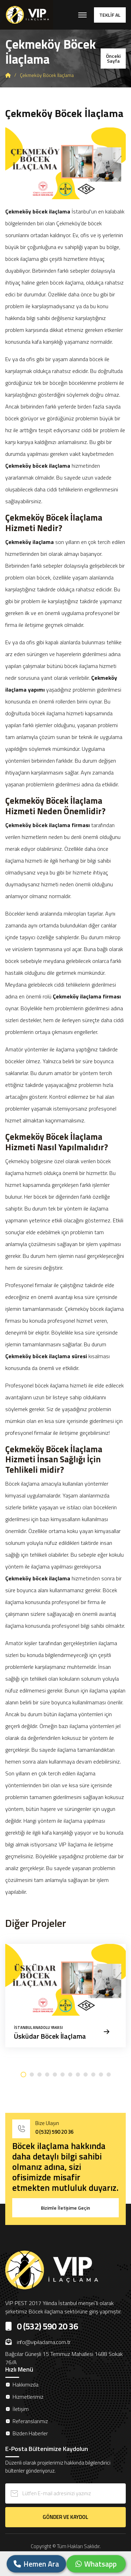 The height and width of the screenshot is (2576, 131). I want to click on Üsküdar Böcek İlaçlama, so click(50, 2036).